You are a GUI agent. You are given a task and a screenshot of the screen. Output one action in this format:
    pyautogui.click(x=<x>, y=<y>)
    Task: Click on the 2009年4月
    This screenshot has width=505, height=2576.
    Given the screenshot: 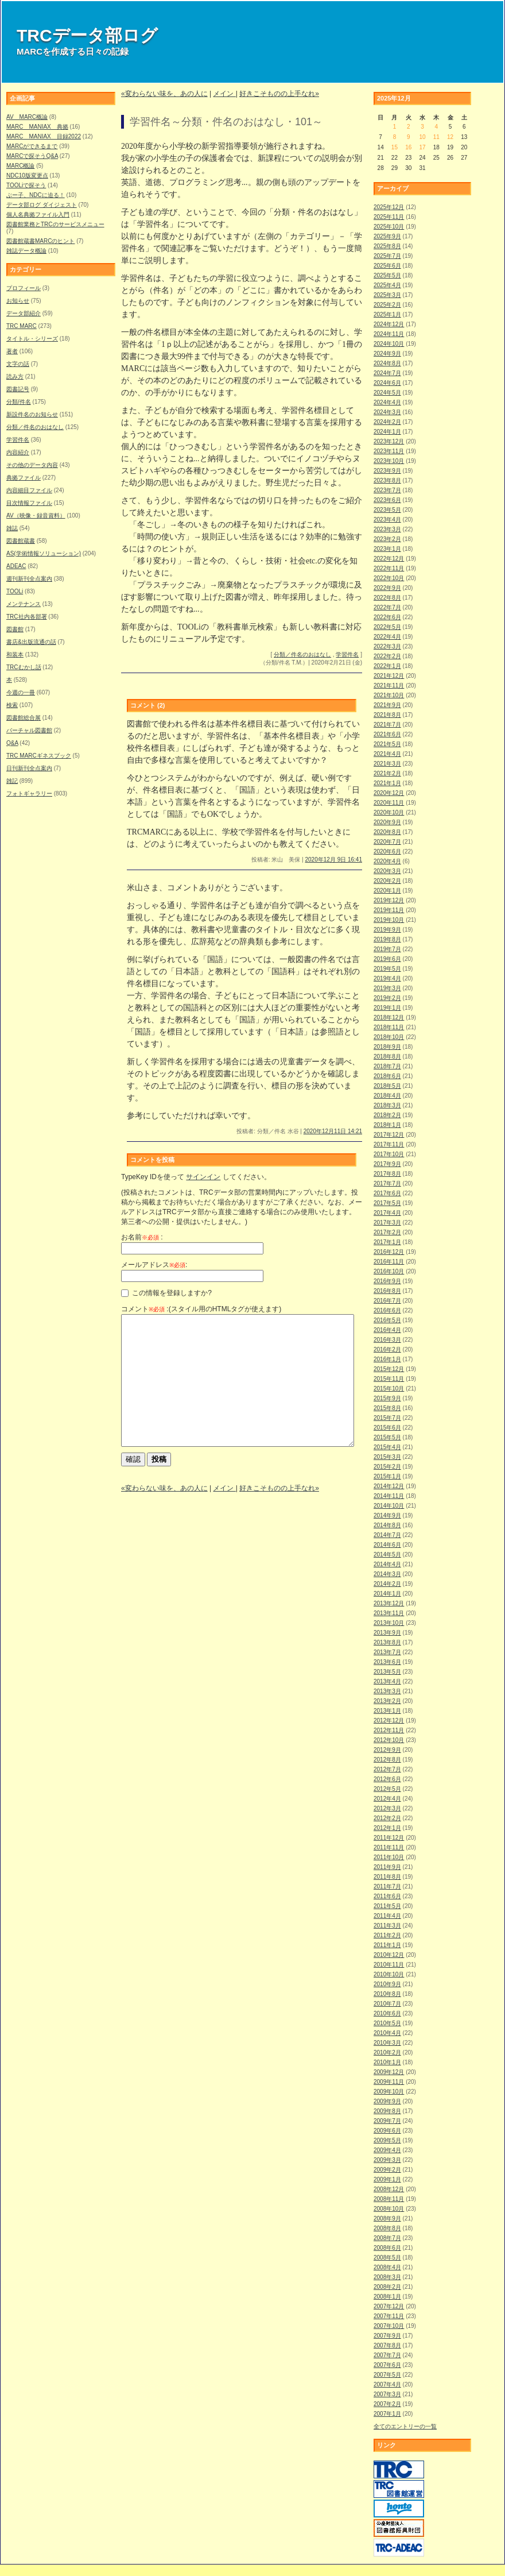 What is the action you would take?
    pyautogui.click(x=387, y=2150)
    